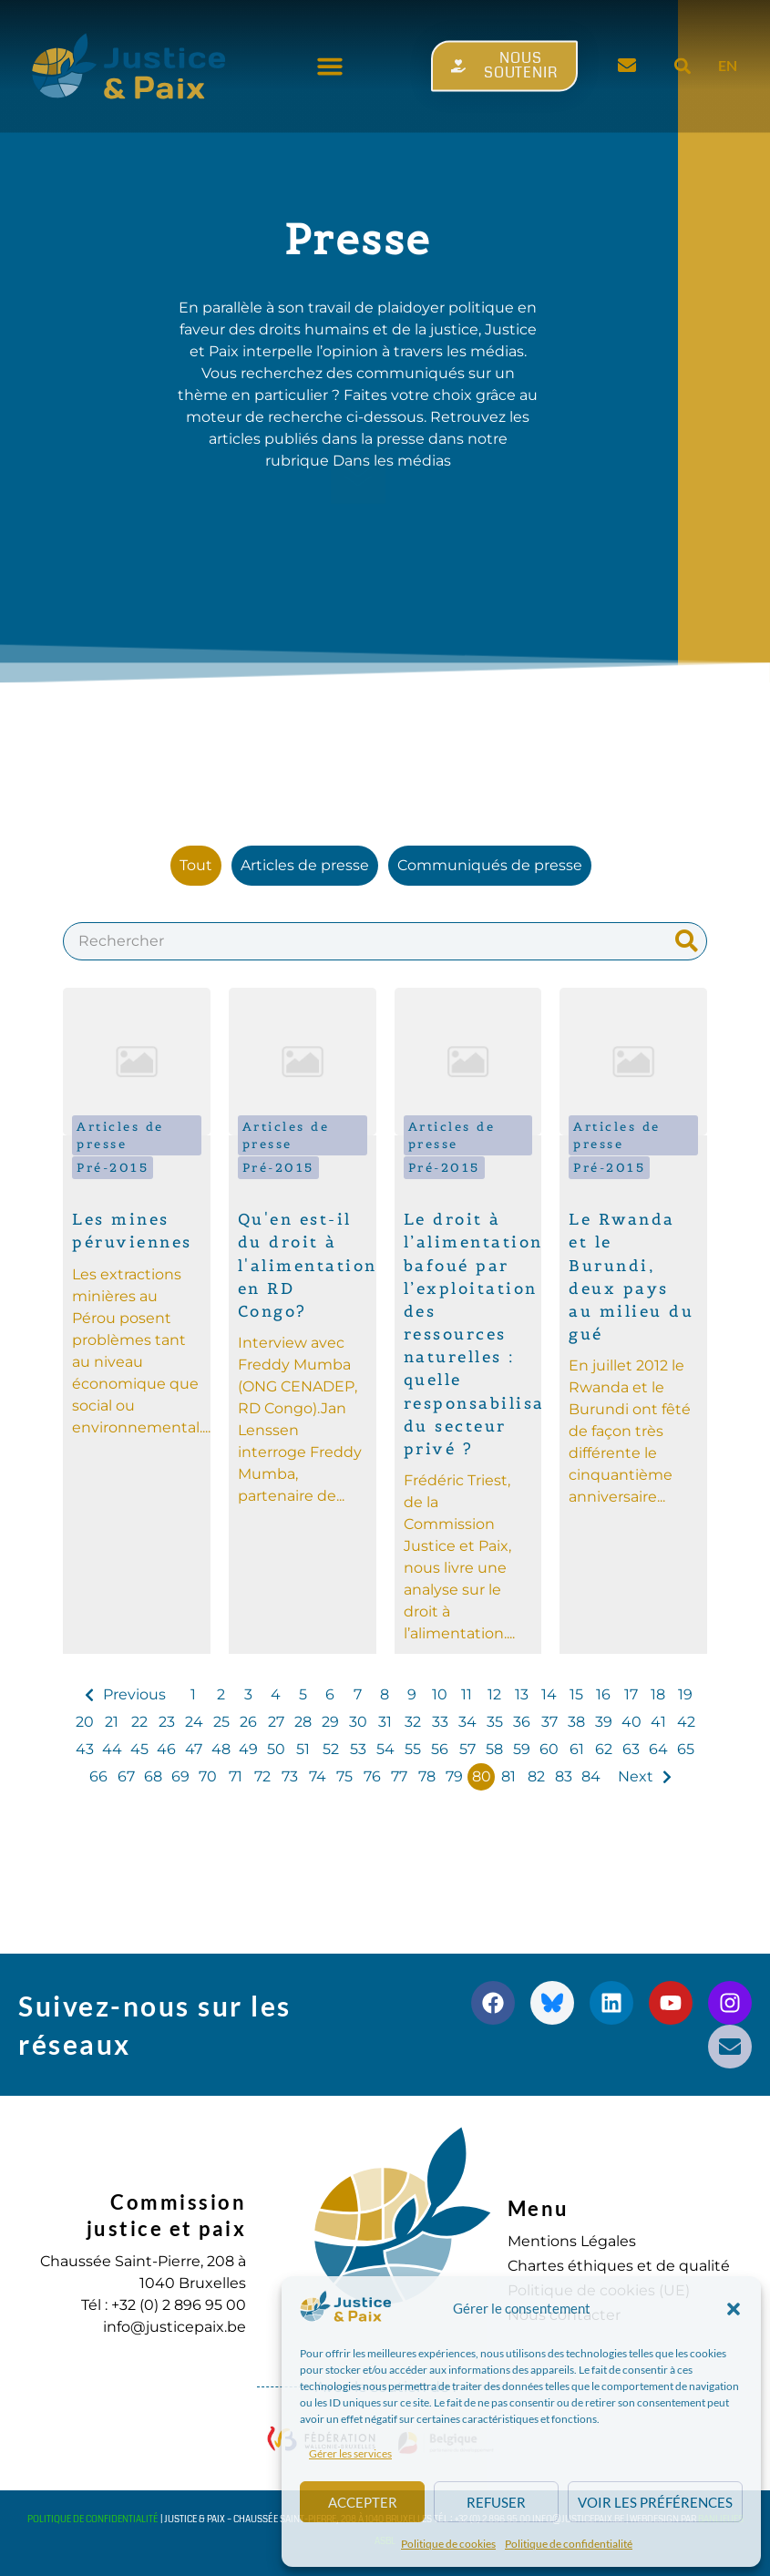 The height and width of the screenshot is (2576, 770). What do you see at coordinates (330, 1721) in the screenshot?
I see `29` at bounding box center [330, 1721].